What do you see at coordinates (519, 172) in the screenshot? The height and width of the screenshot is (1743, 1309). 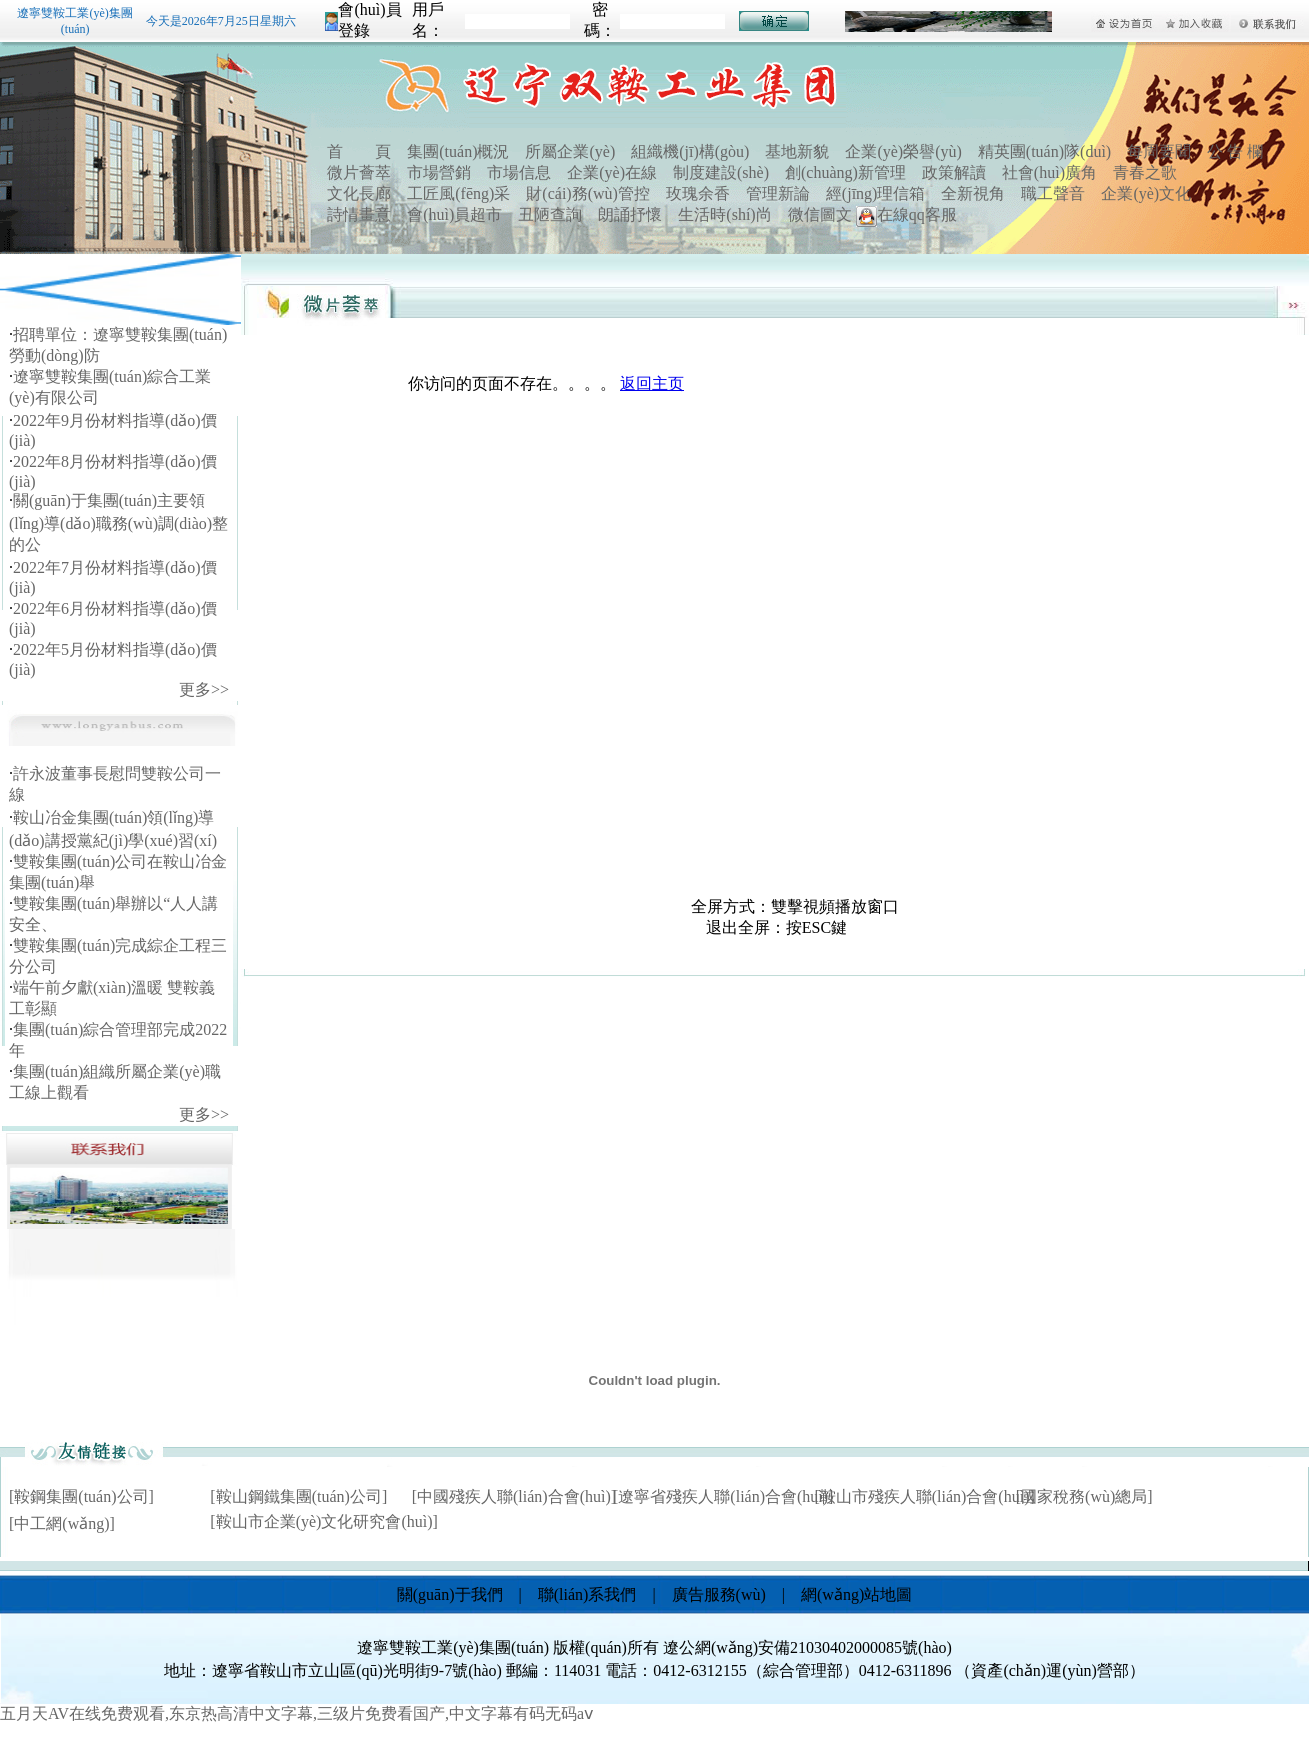 I see `市場信息` at bounding box center [519, 172].